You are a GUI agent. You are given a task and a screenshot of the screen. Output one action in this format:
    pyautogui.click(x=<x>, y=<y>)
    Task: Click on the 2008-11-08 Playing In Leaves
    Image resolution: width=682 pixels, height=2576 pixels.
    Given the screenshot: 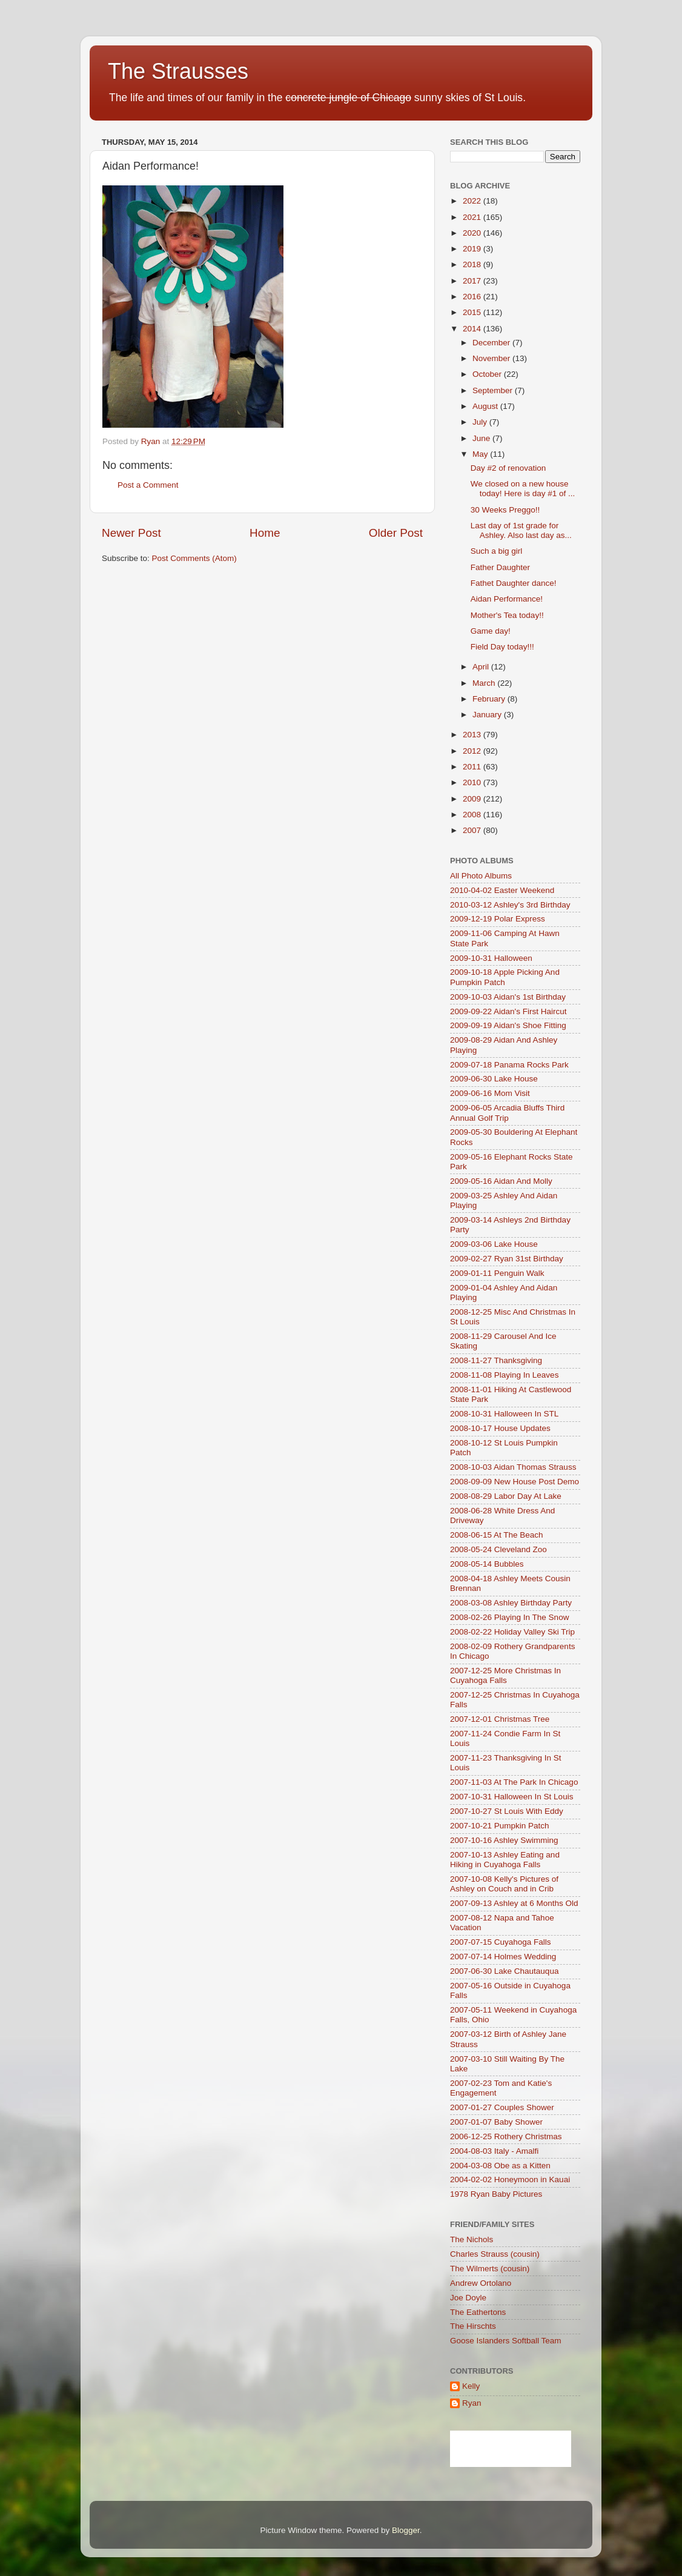 What is the action you would take?
    pyautogui.click(x=504, y=1374)
    